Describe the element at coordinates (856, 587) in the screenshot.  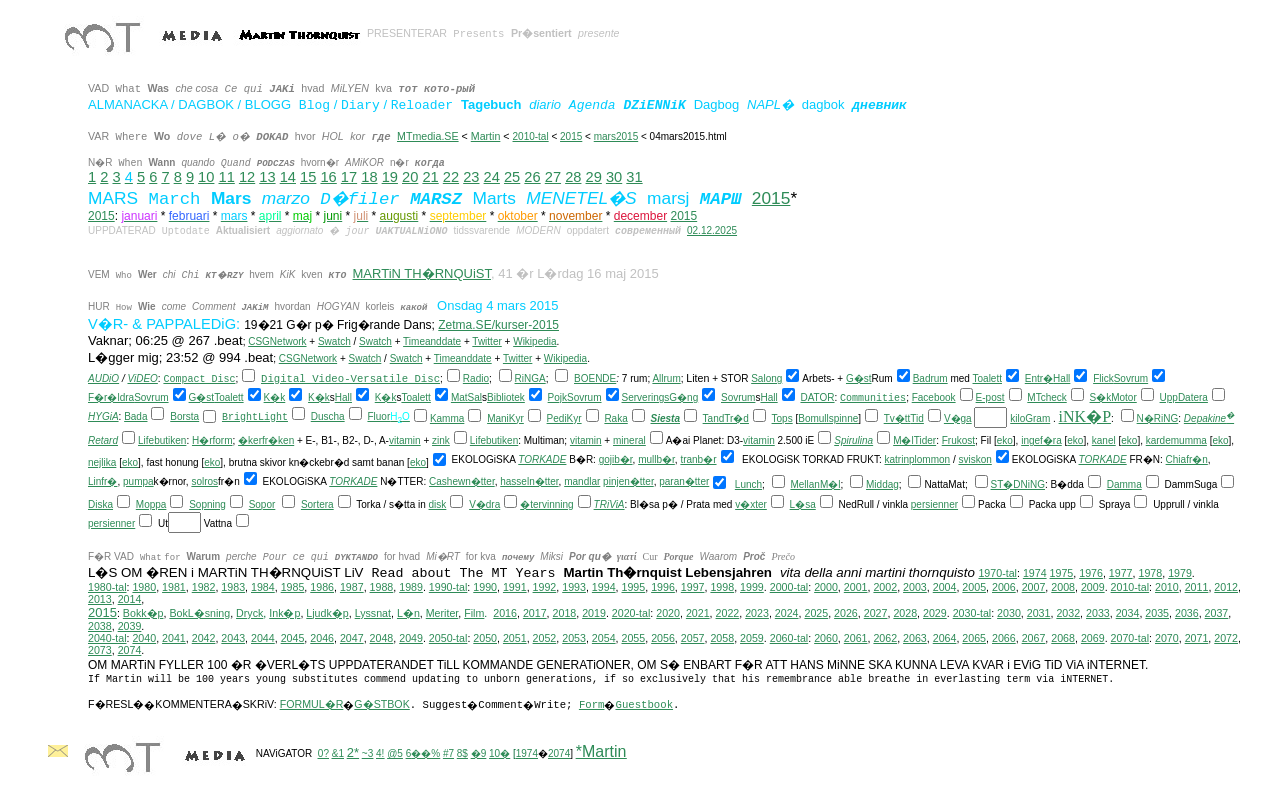
I see `2001` at that location.